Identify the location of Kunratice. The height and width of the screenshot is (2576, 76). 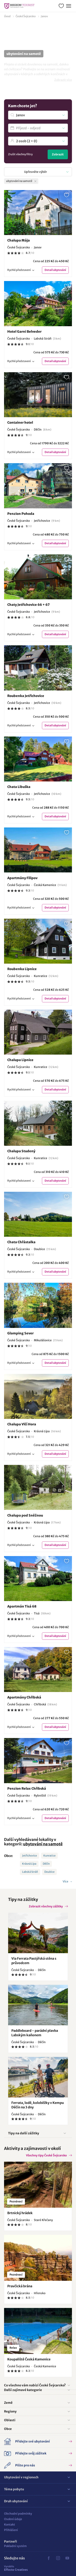
(49, 1855).